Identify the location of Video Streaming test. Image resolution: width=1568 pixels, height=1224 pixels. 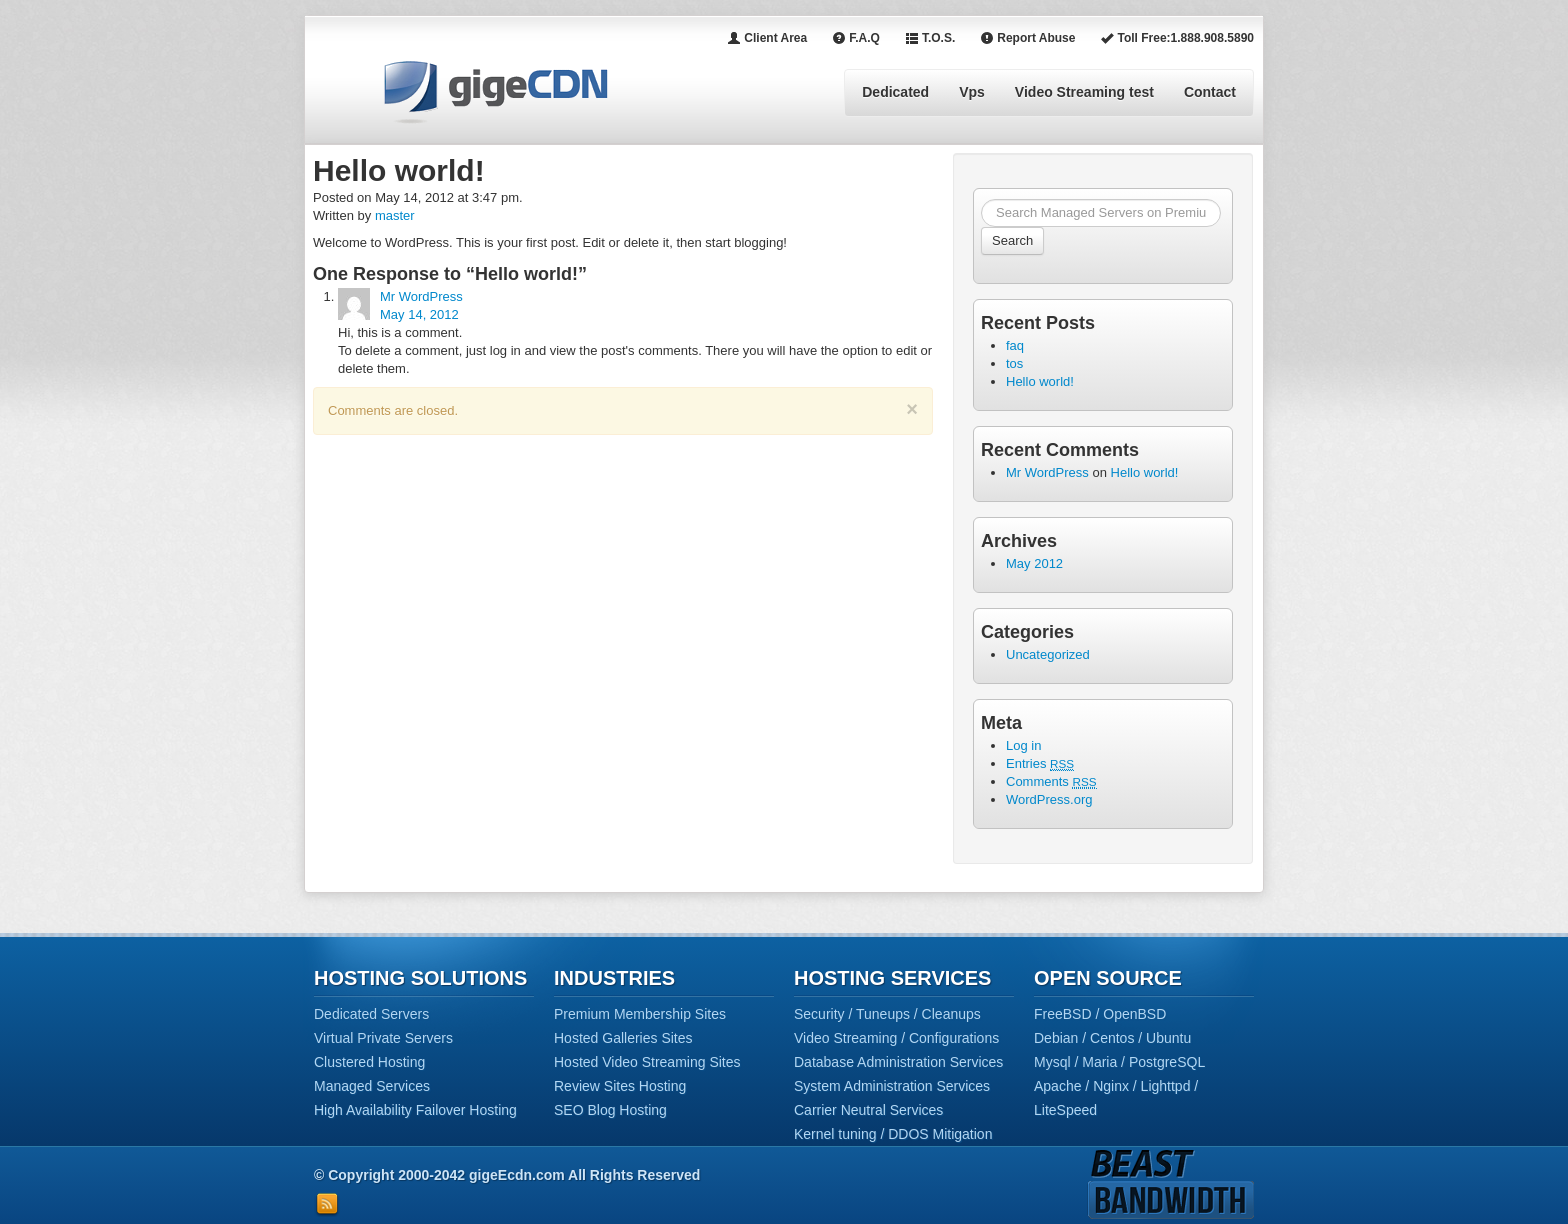
(1084, 92).